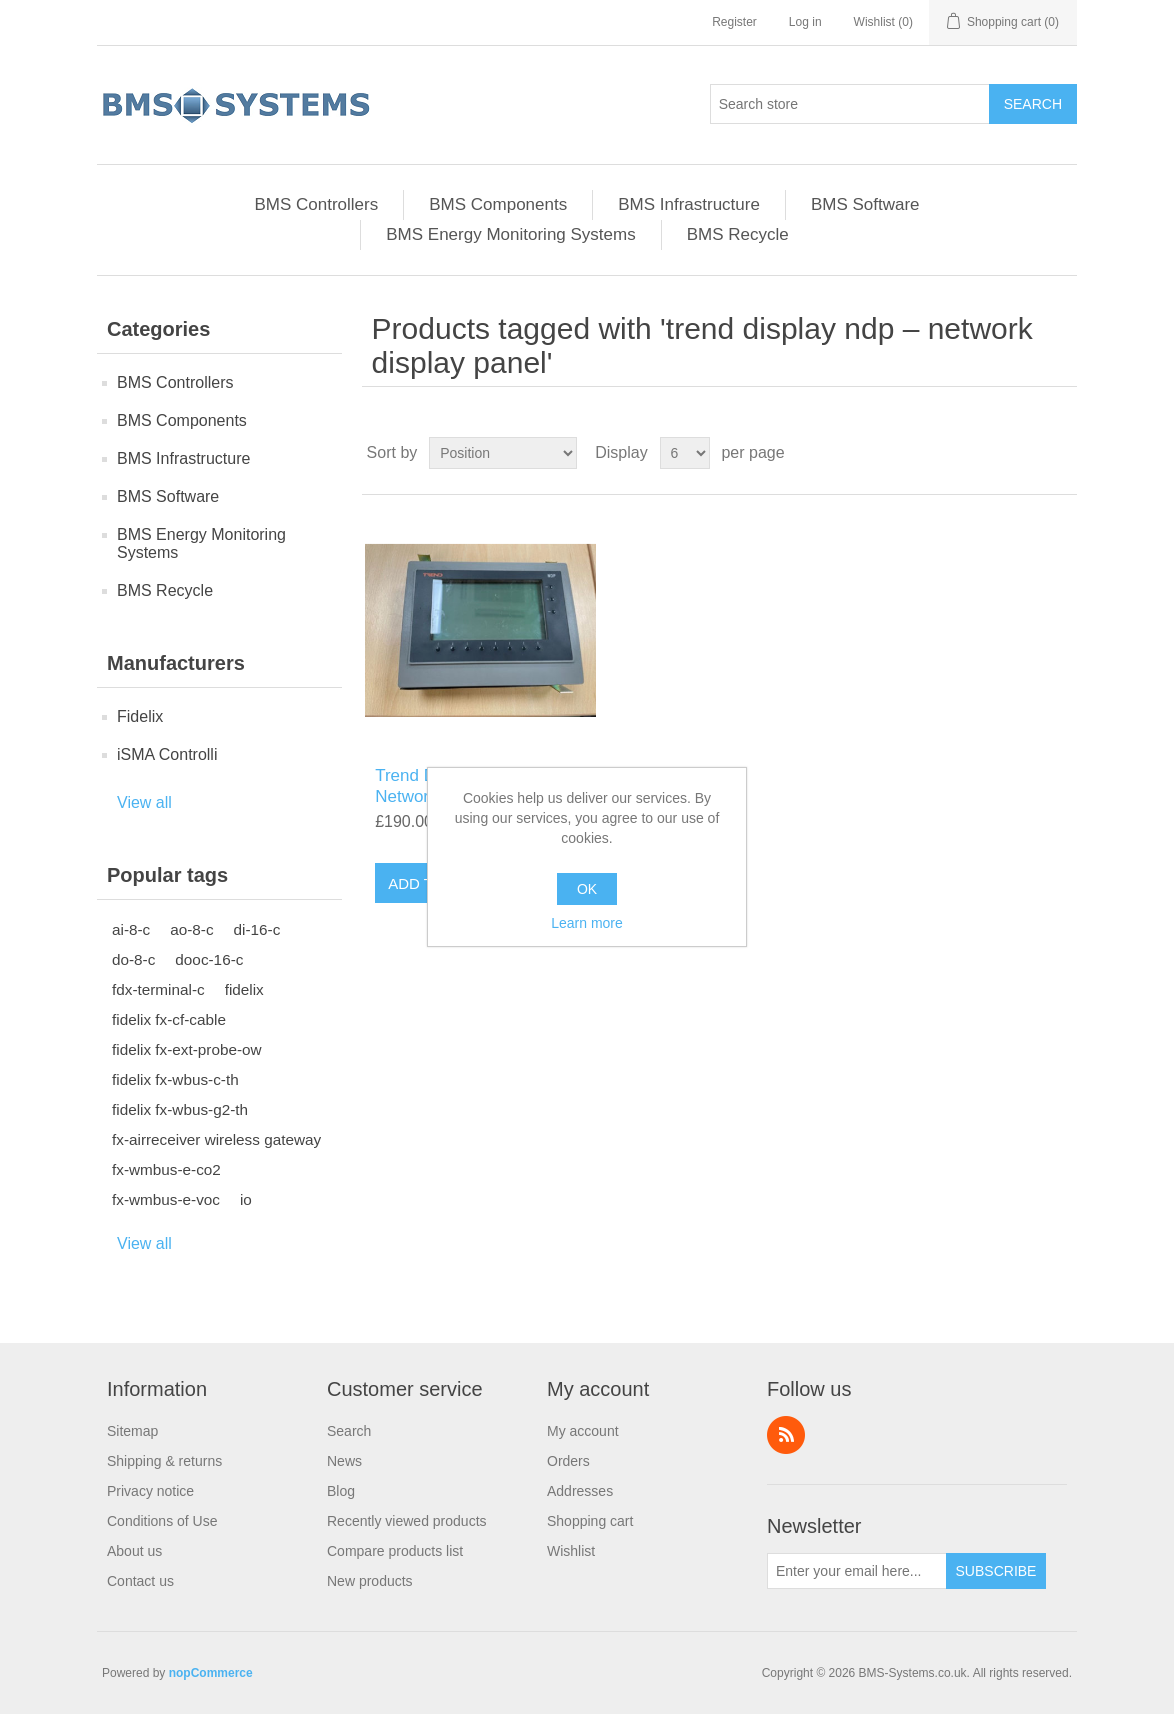 This screenshot has height=1714, width=1174. What do you see at coordinates (395, 1551) in the screenshot?
I see `Compare products list` at bounding box center [395, 1551].